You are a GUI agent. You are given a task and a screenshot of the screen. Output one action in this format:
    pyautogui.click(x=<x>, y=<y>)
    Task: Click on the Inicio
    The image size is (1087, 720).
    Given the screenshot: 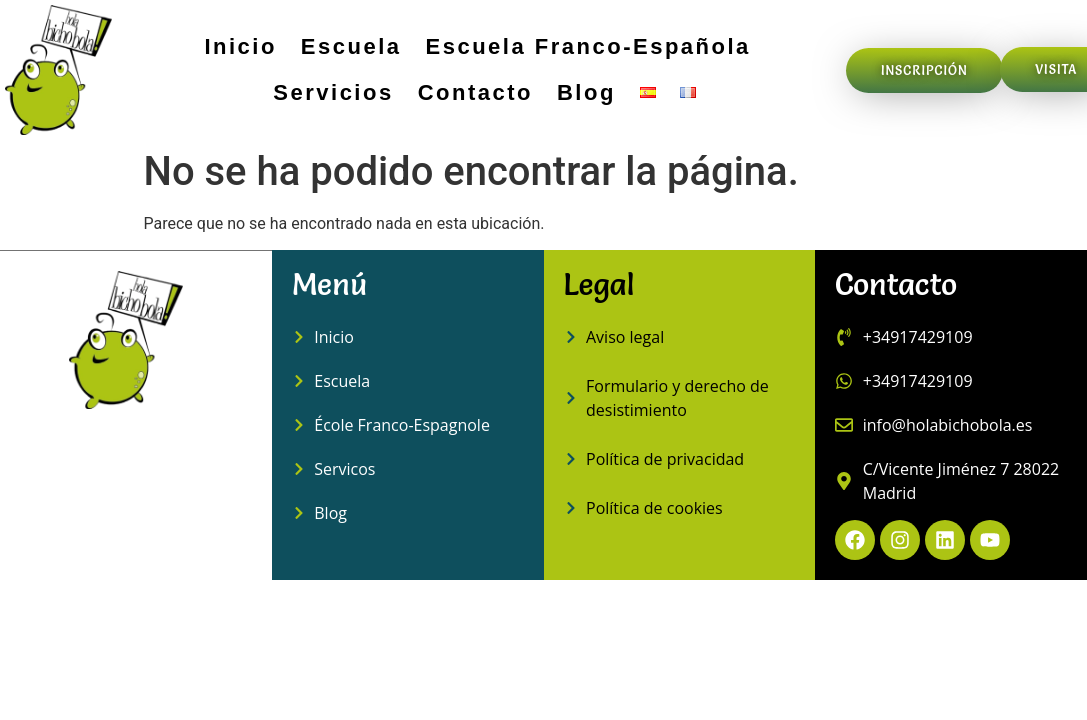 What is the action you would take?
    pyautogui.click(x=240, y=46)
    